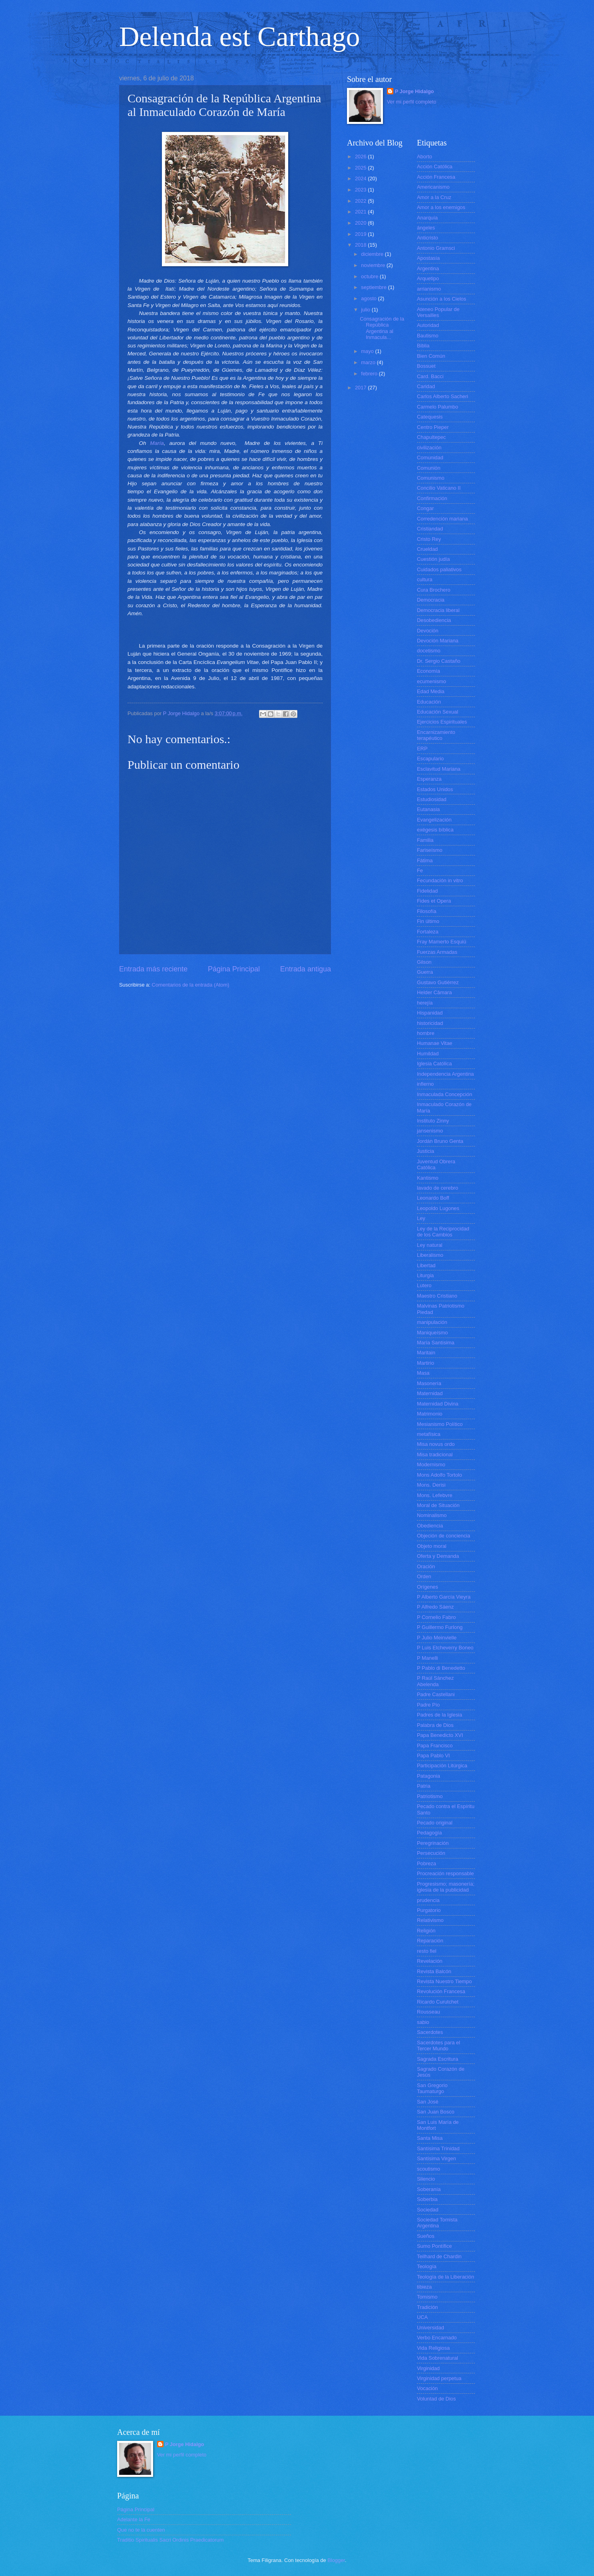 Image resolution: width=594 pixels, height=2576 pixels. Describe the element at coordinates (431, 600) in the screenshot. I see `Democracia` at that location.